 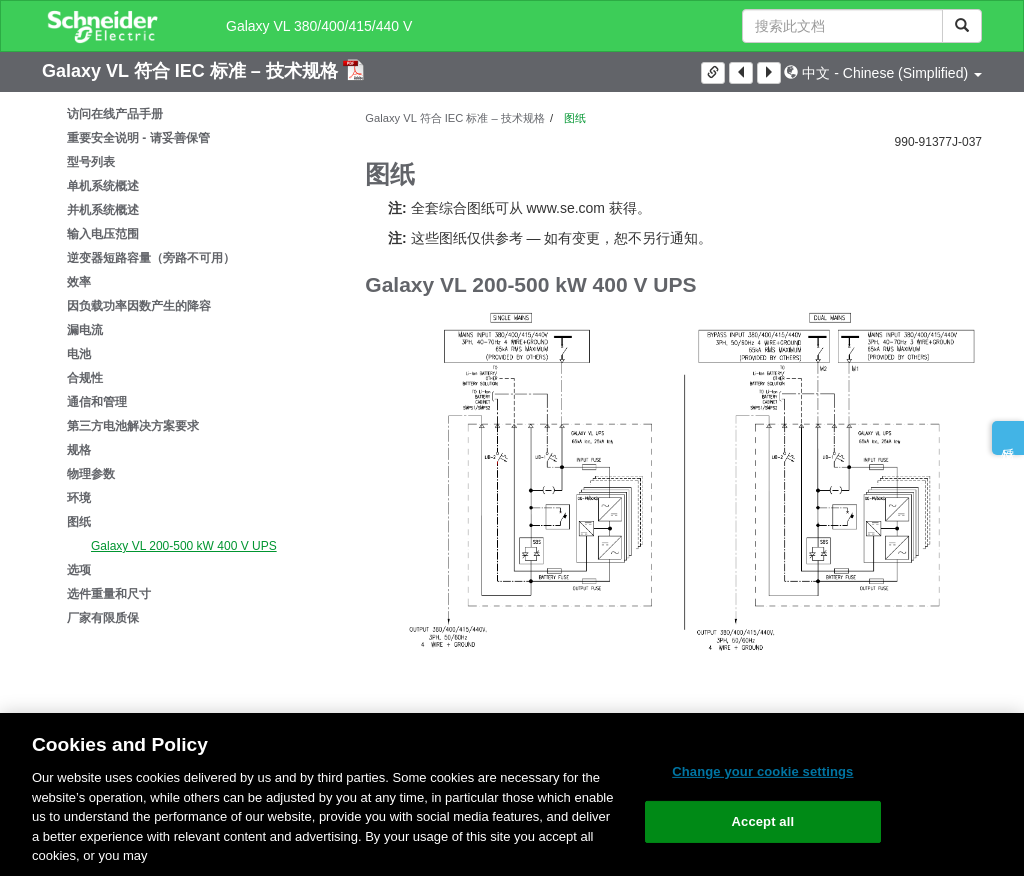 What do you see at coordinates (763, 821) in the screenshot?
I see `Accept all` at bounding box center [763, 821].